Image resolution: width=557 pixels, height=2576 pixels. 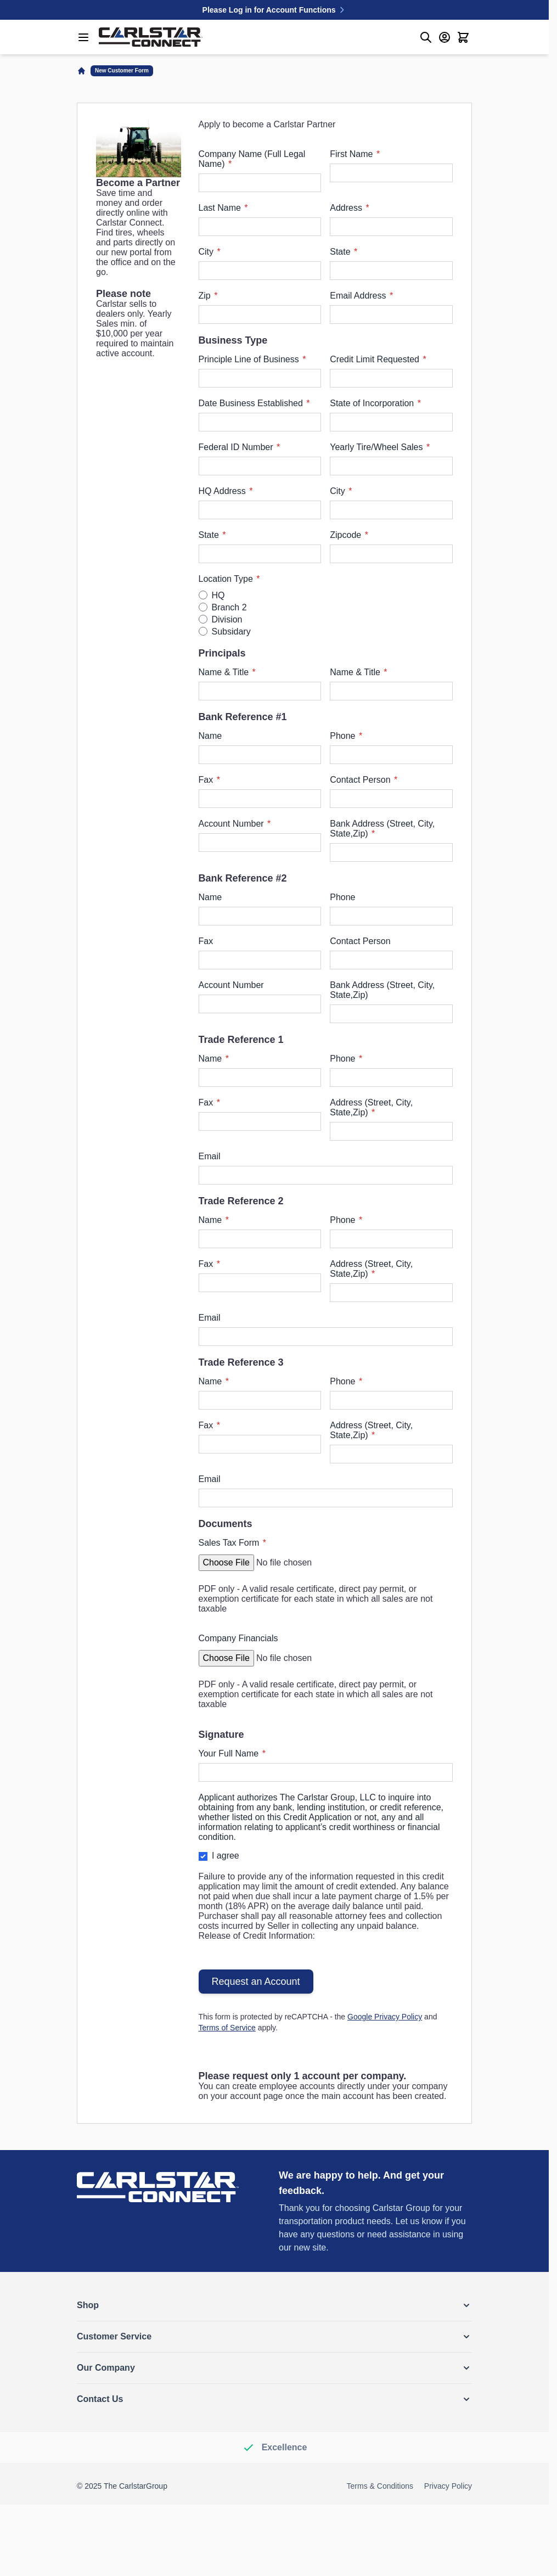 What do you see at coordinates (344, 735) in the screenshot?
I see `Phone` at bounding box center [344, 735].